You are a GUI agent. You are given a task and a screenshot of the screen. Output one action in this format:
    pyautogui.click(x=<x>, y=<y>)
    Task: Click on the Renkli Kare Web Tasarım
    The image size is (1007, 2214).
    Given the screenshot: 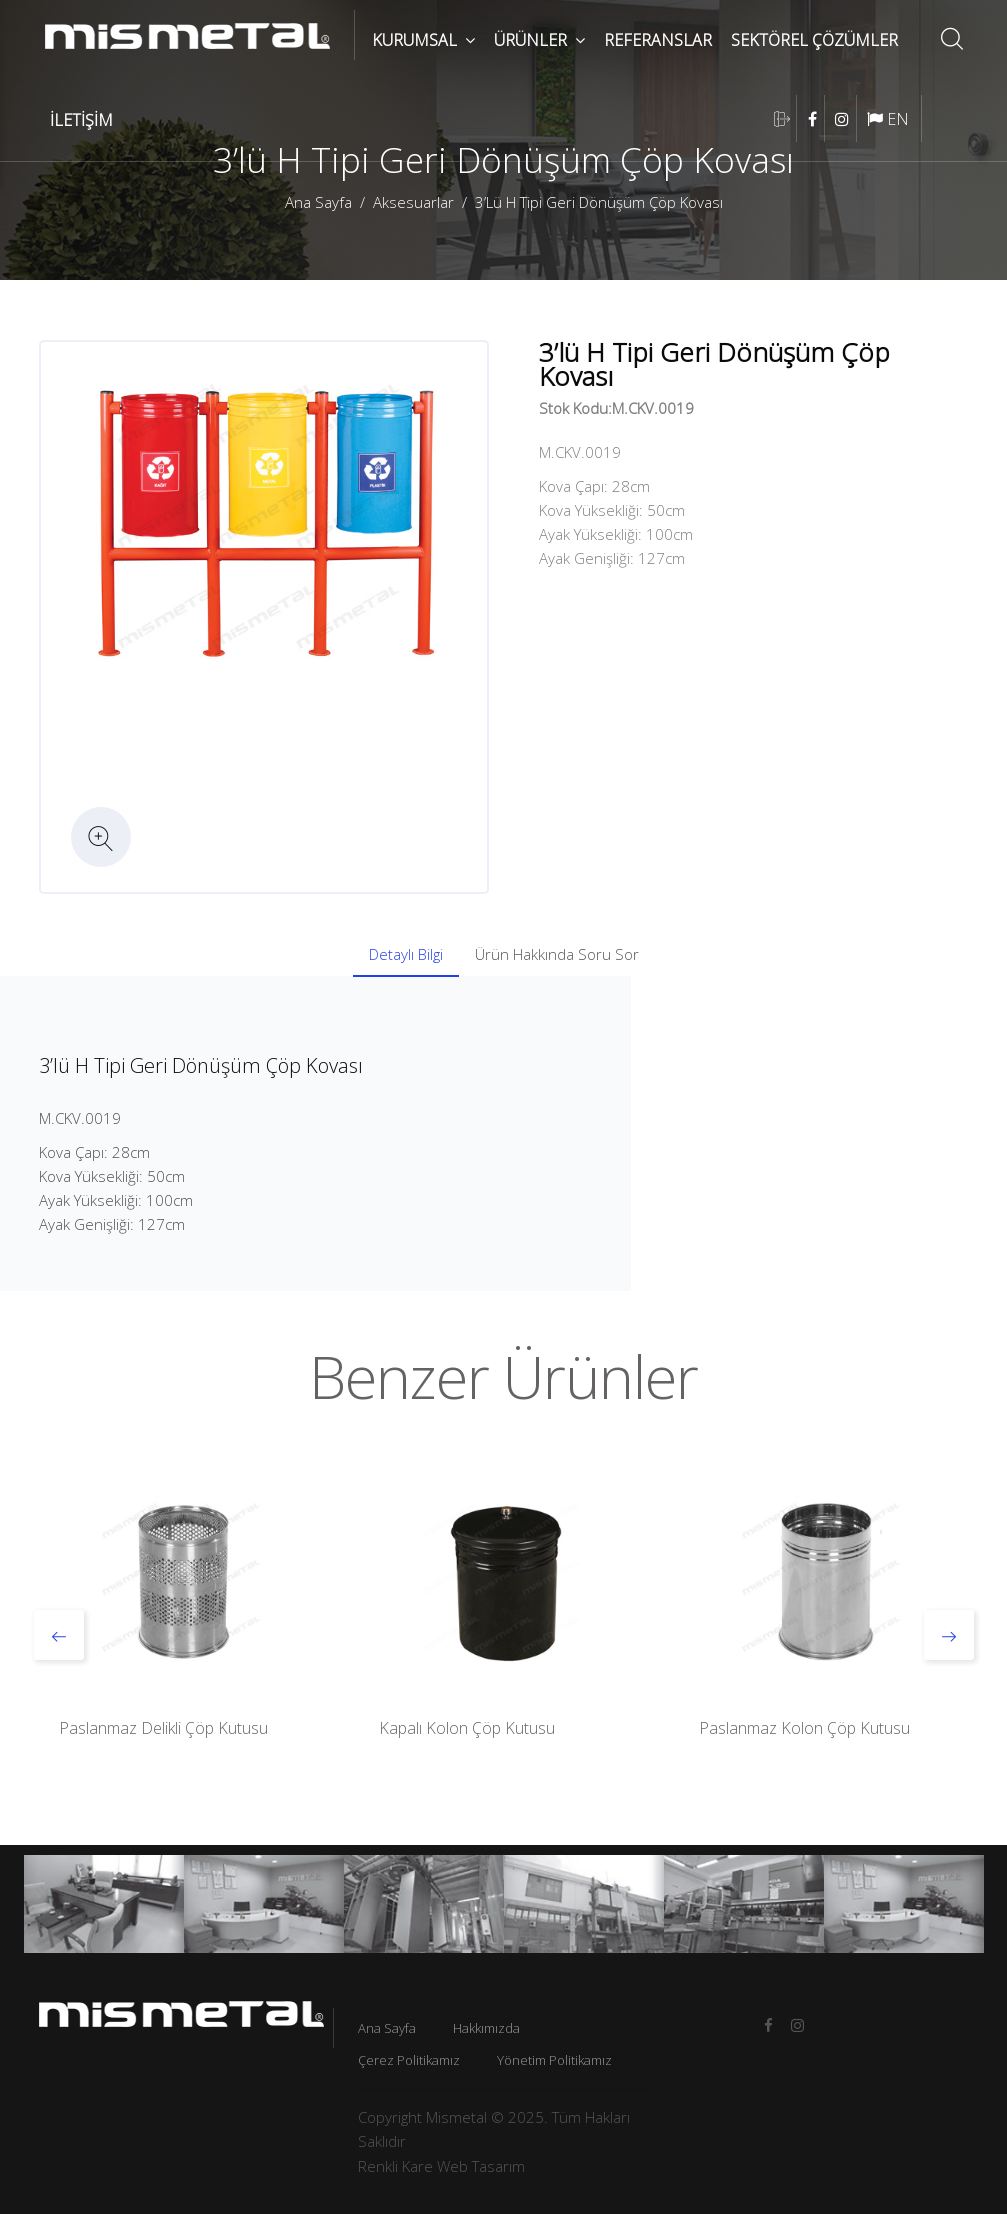 What is the action you would take?
    pyautogui.click(x=441, y=2166)
    